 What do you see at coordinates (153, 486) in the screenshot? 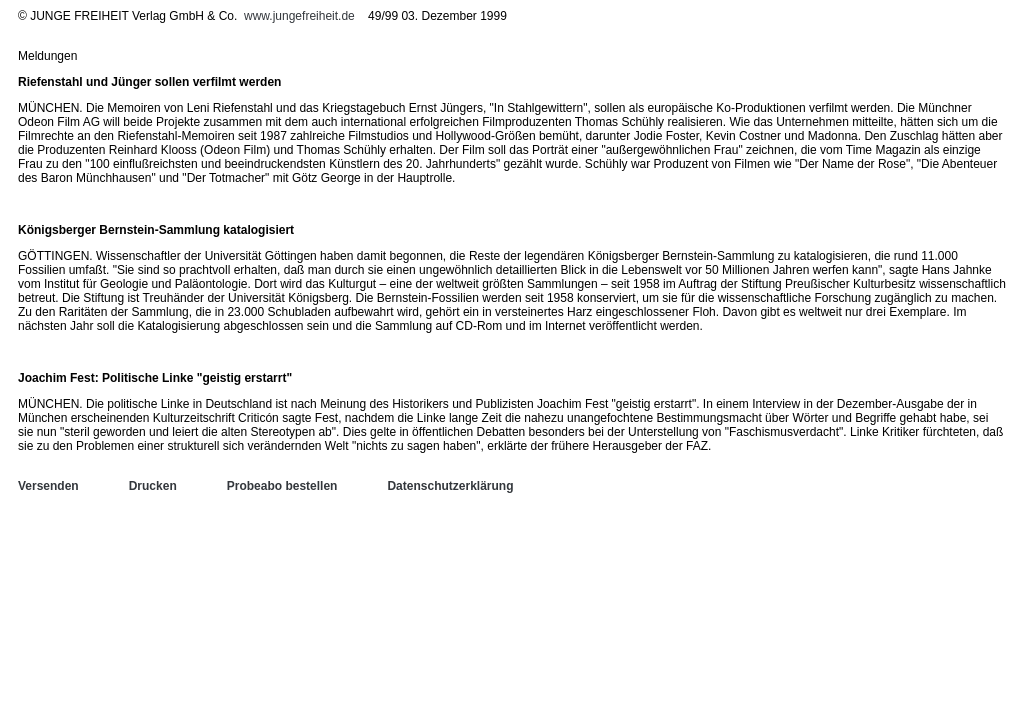
I see `Drucken` at bounding box center [153, 486].